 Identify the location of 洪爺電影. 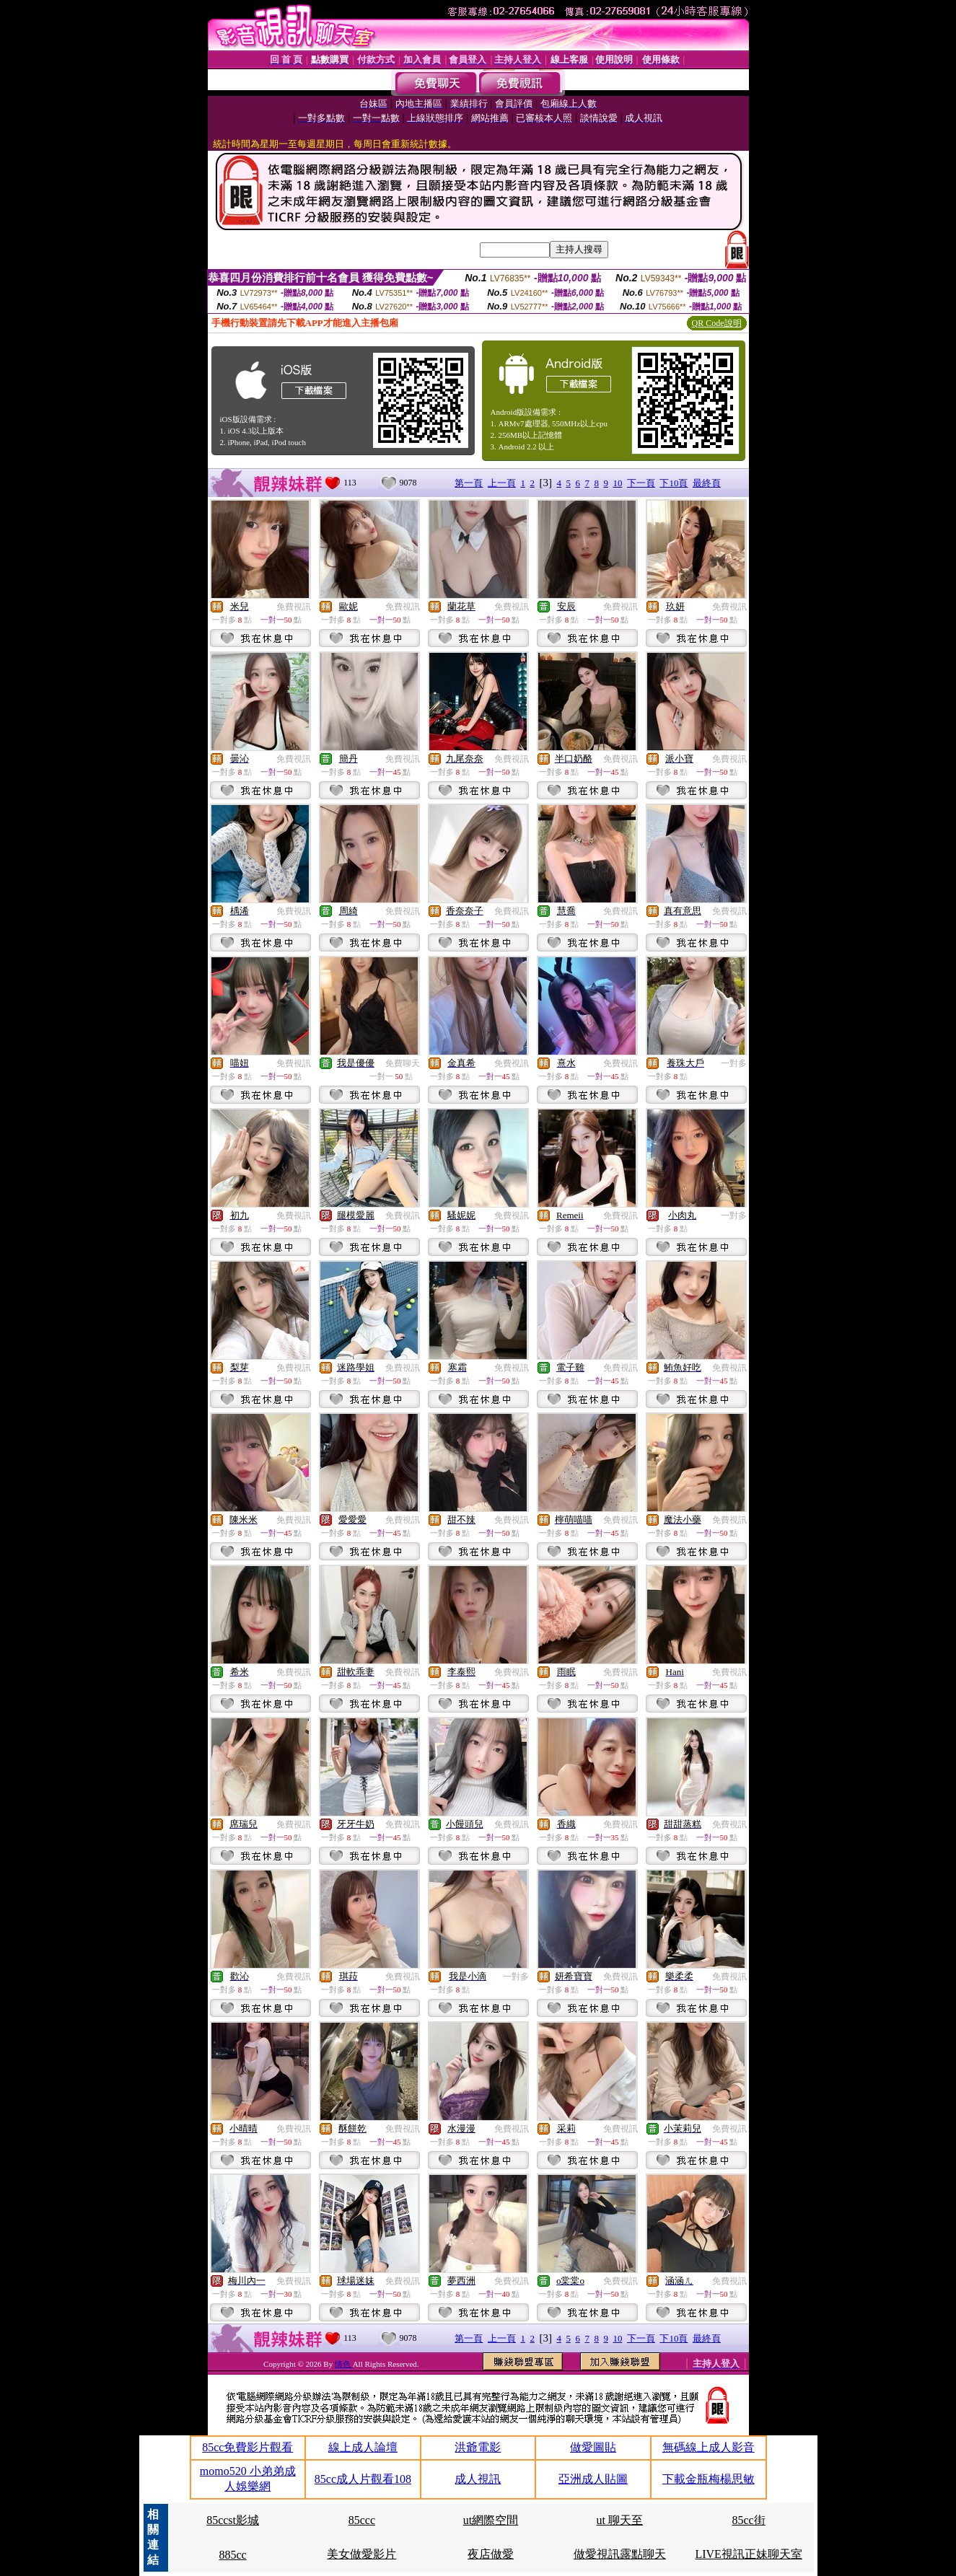
(478, 2447).